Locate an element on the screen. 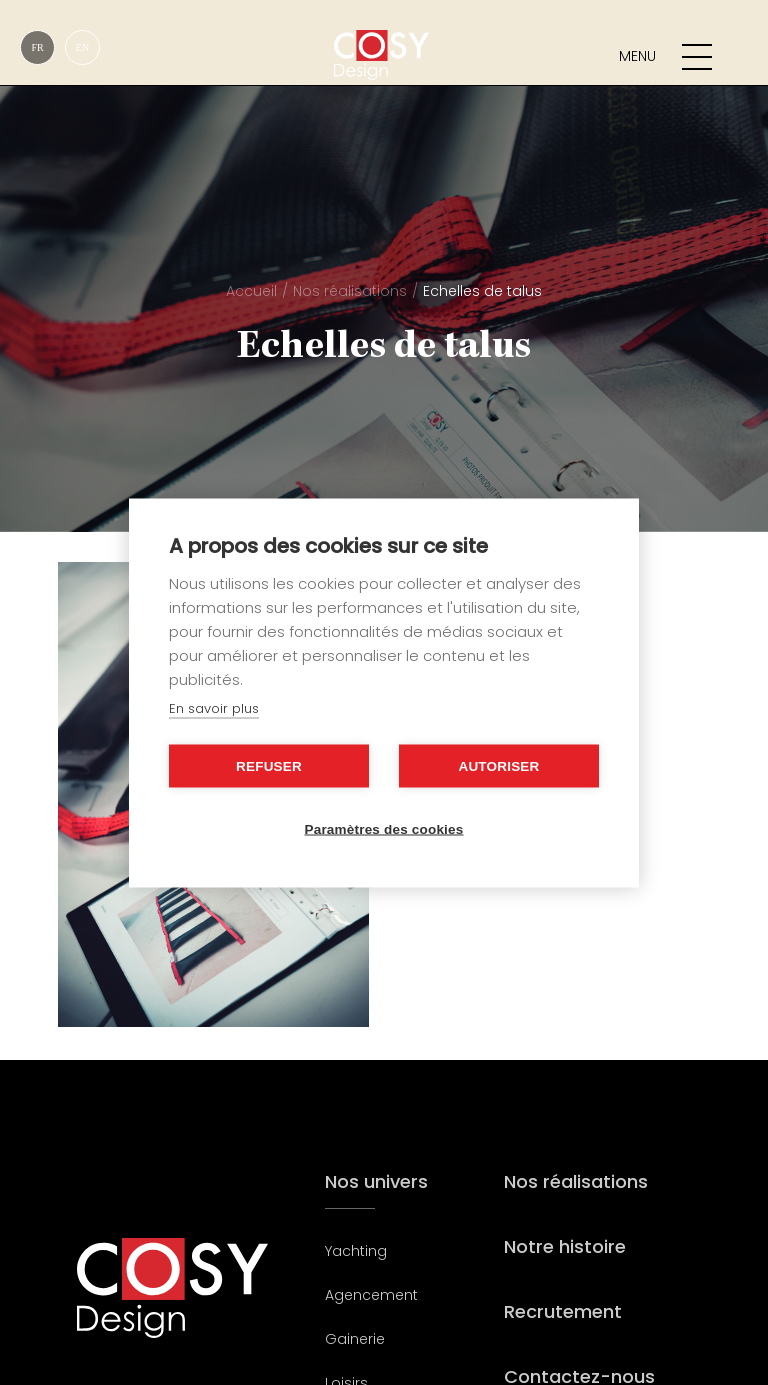 This screenshot has width=768, height=1385. Nos réalisations is located at coordinates (350, 291).